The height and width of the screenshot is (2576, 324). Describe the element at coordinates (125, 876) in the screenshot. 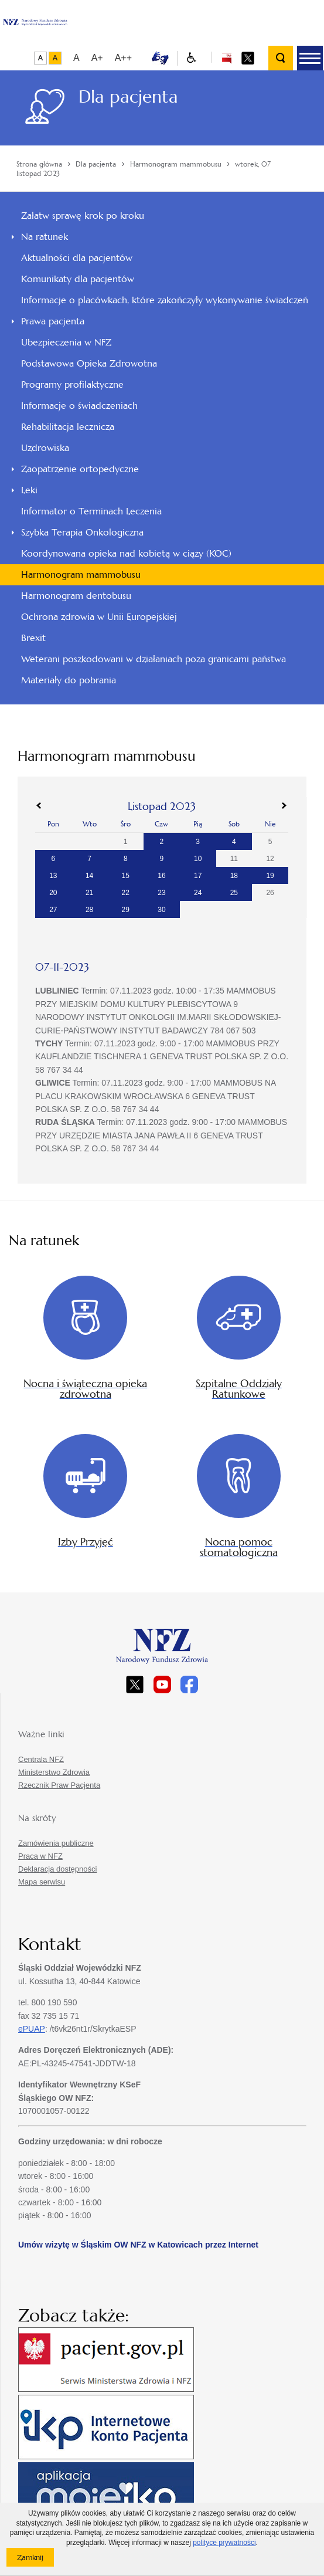

I see `15` at that location.